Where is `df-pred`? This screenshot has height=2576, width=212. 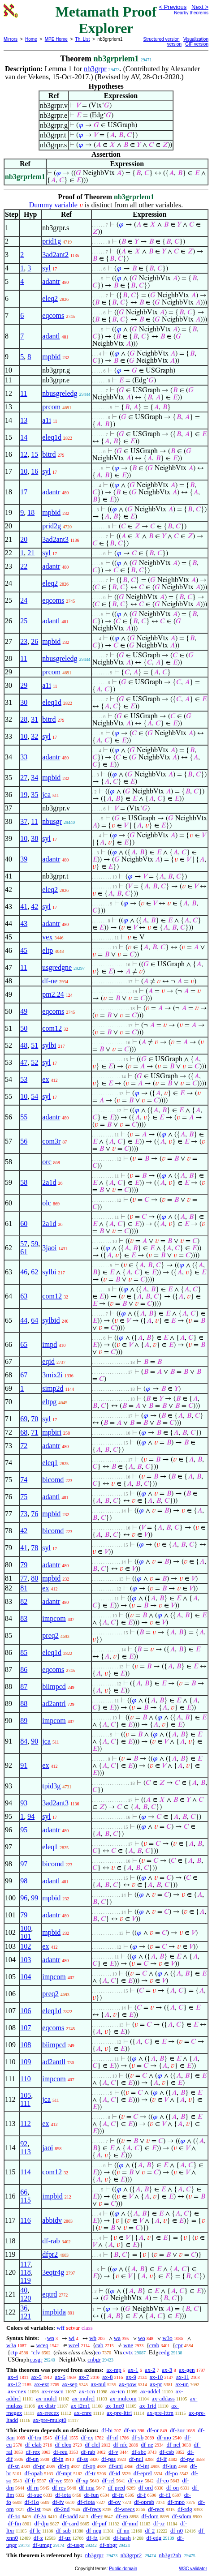 df-pred is located at coordinates (116, 2487).